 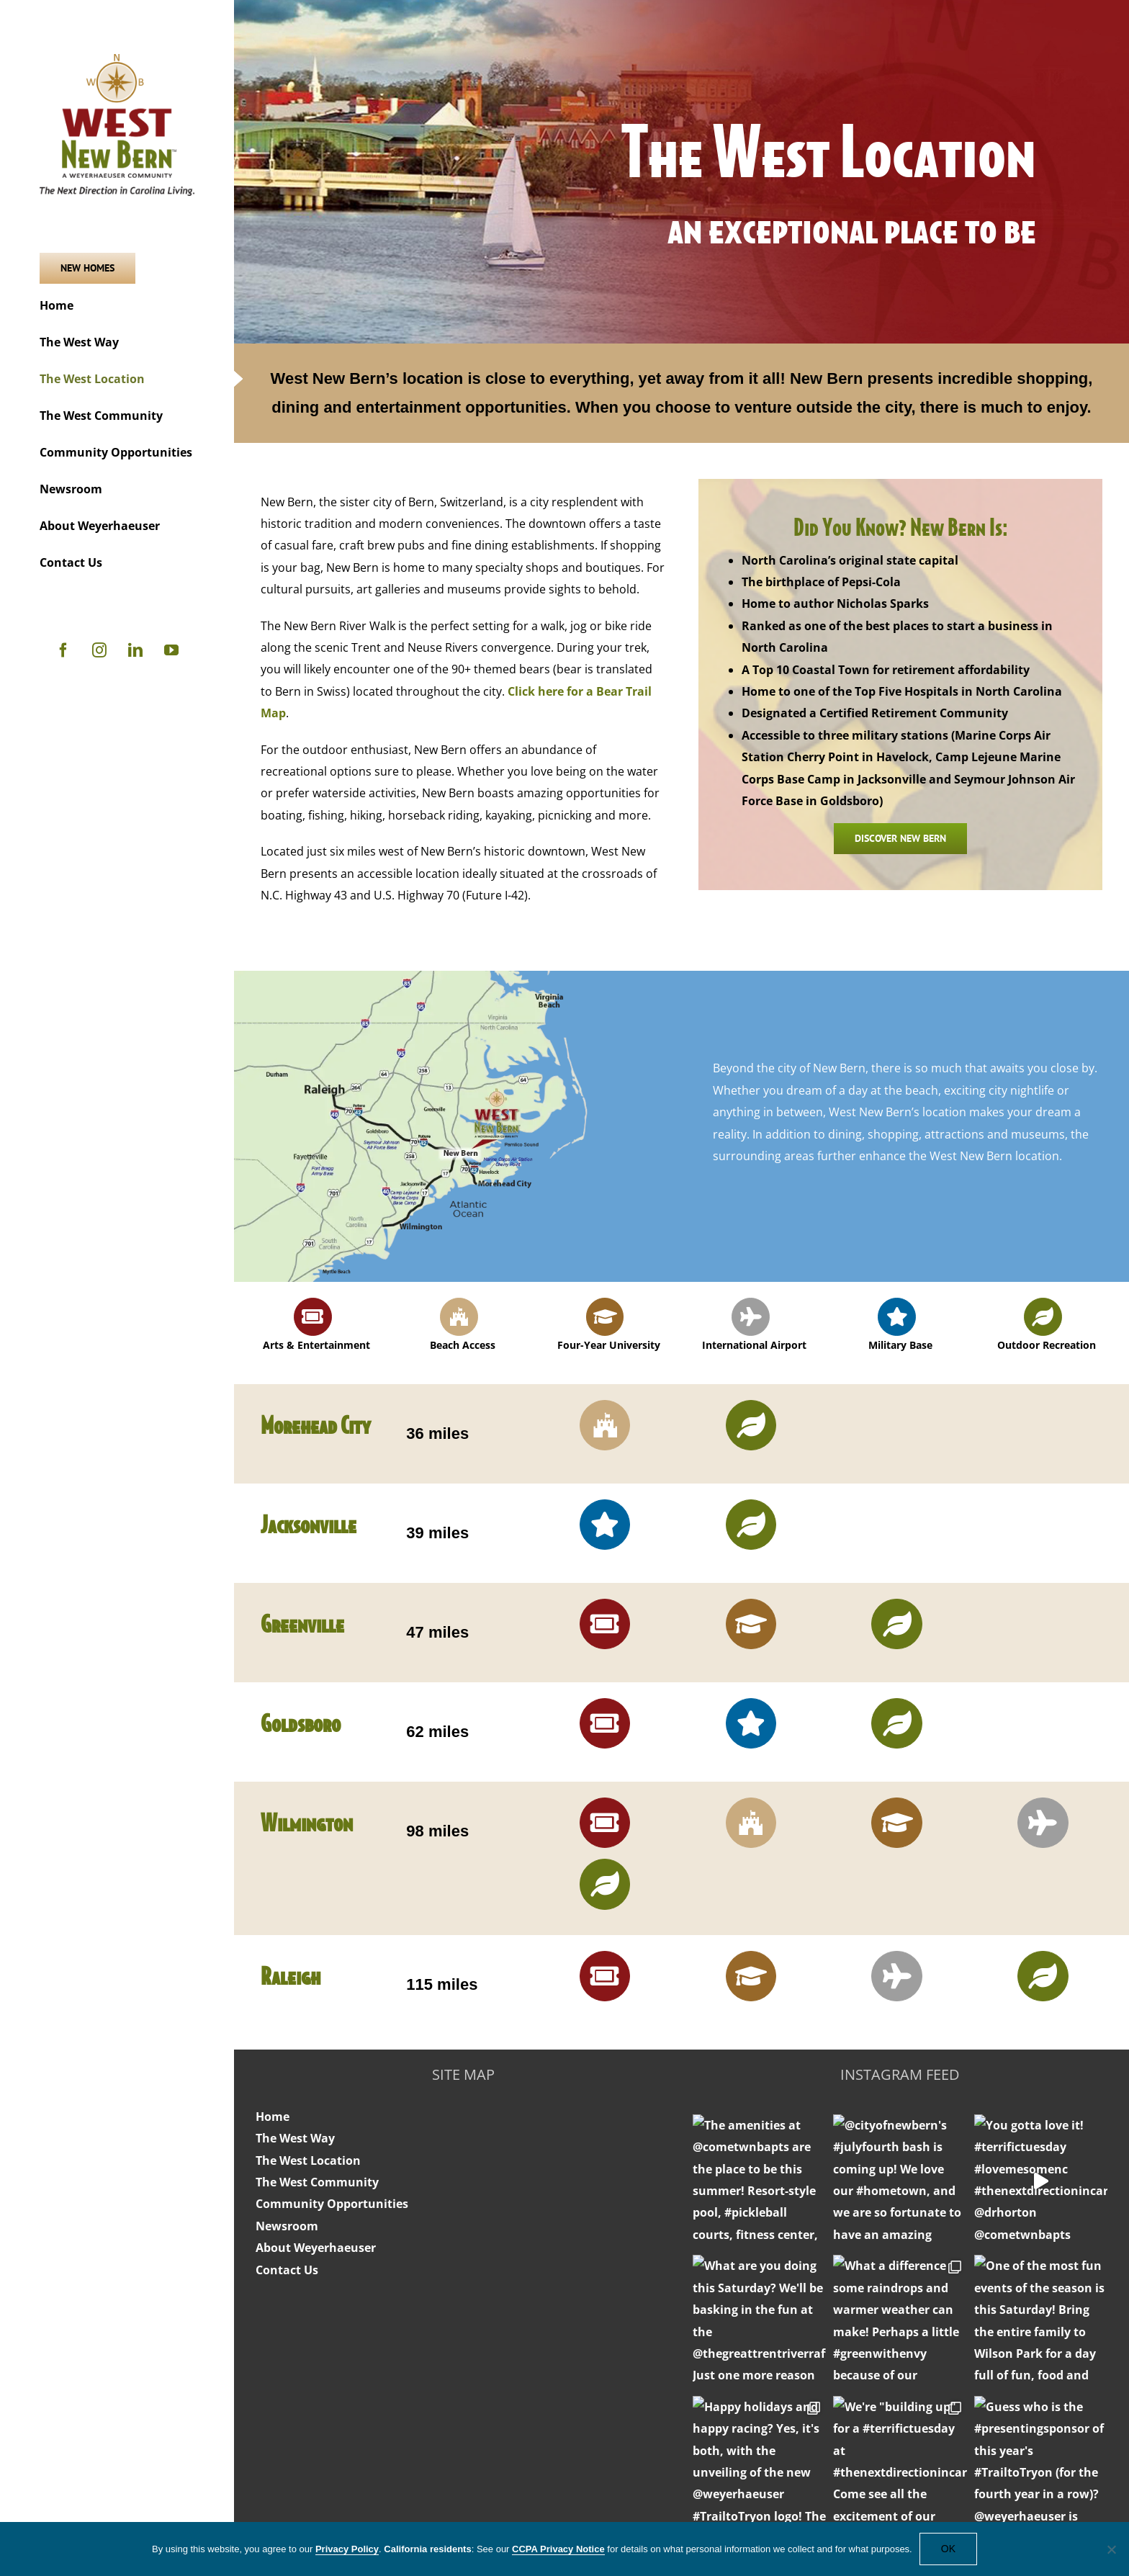 What do you see at coordinates (307, 1822) in the screenshot?
I see `Wilmington` at bounding box center [307, 1822].